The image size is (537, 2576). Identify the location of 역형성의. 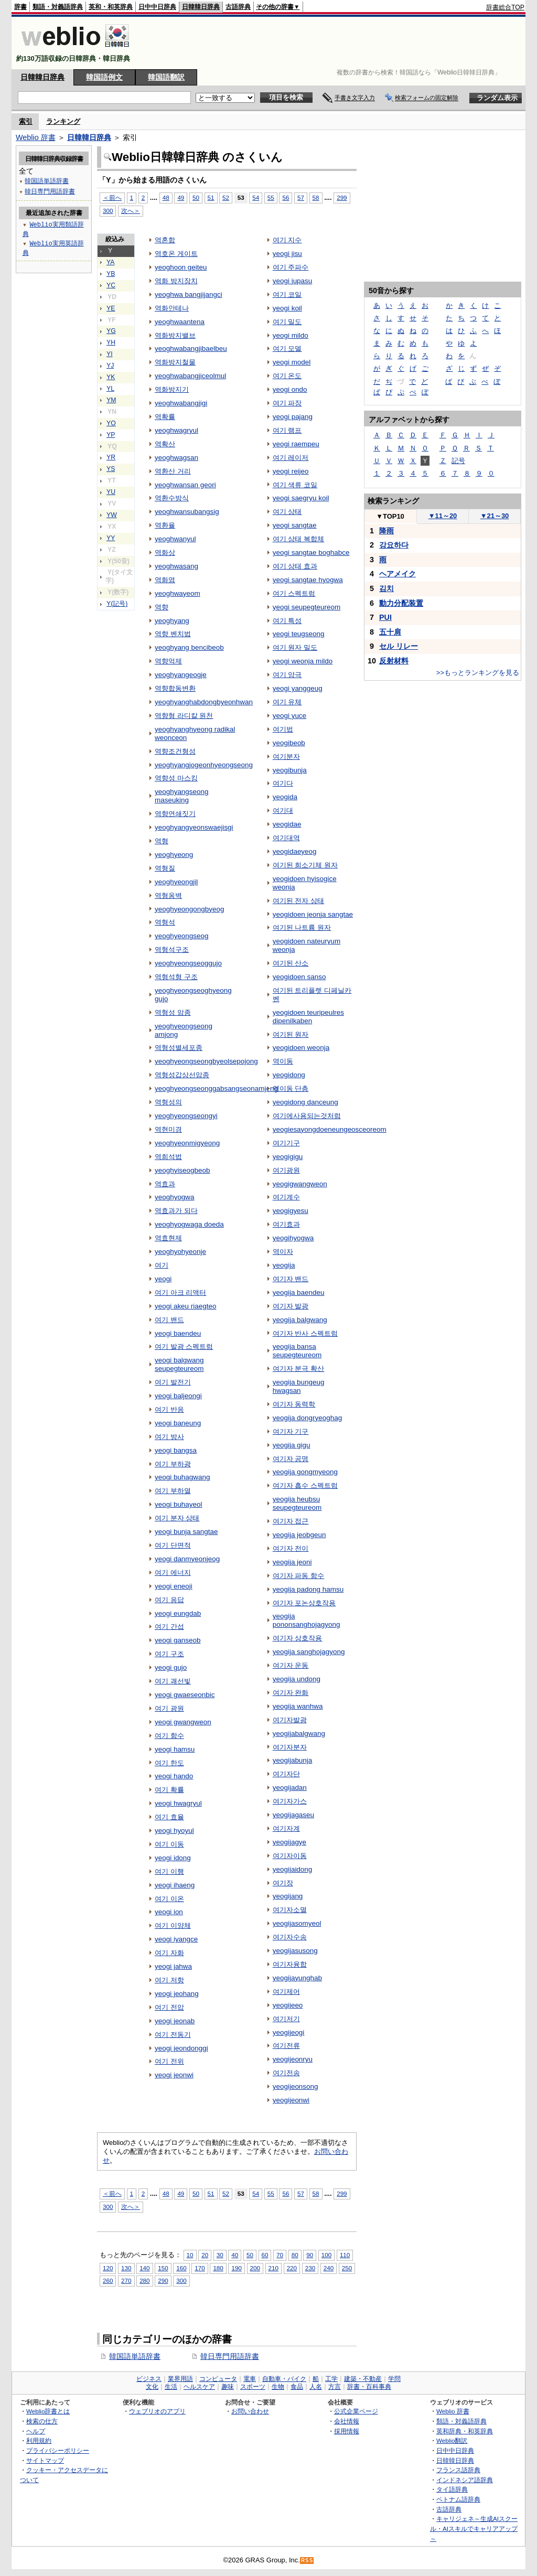
(168, 1102).